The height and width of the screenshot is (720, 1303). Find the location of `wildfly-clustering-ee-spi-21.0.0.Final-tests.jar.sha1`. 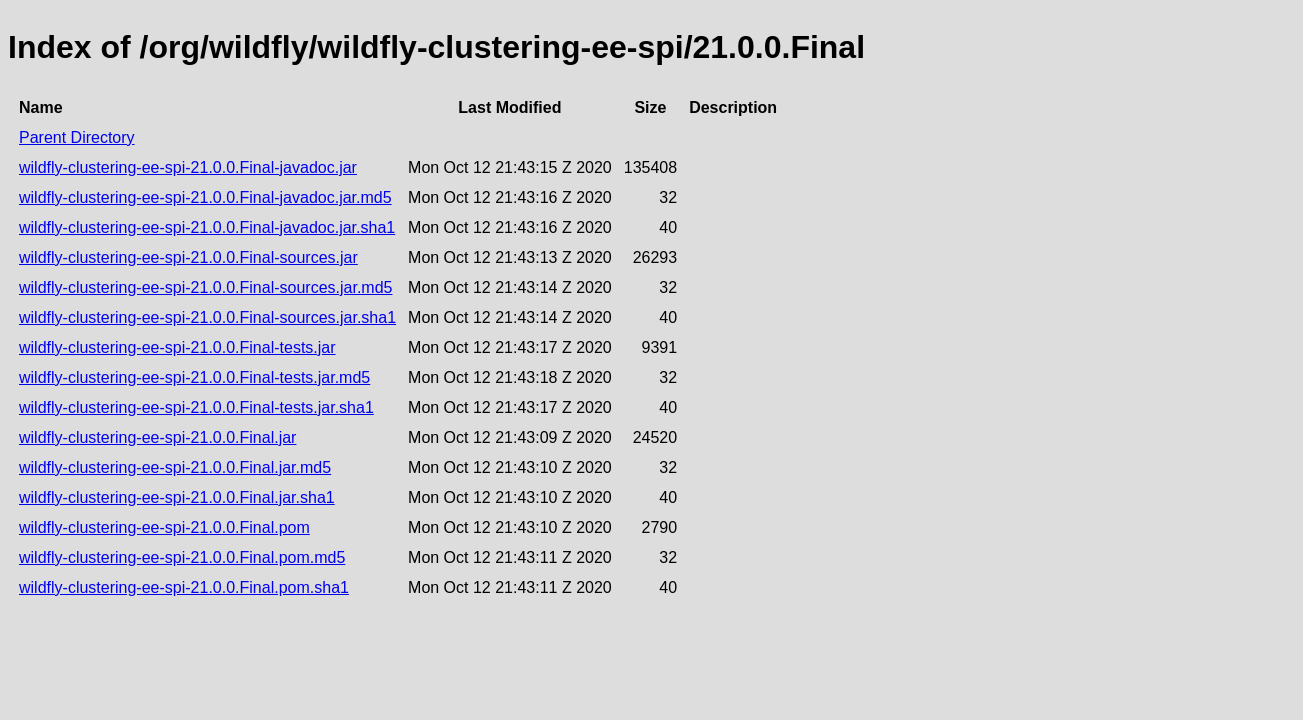

wildfly-clustering-ee-spi-21.0.0.Final-tests.jar.sha1 is located at coordinates (196, 407).